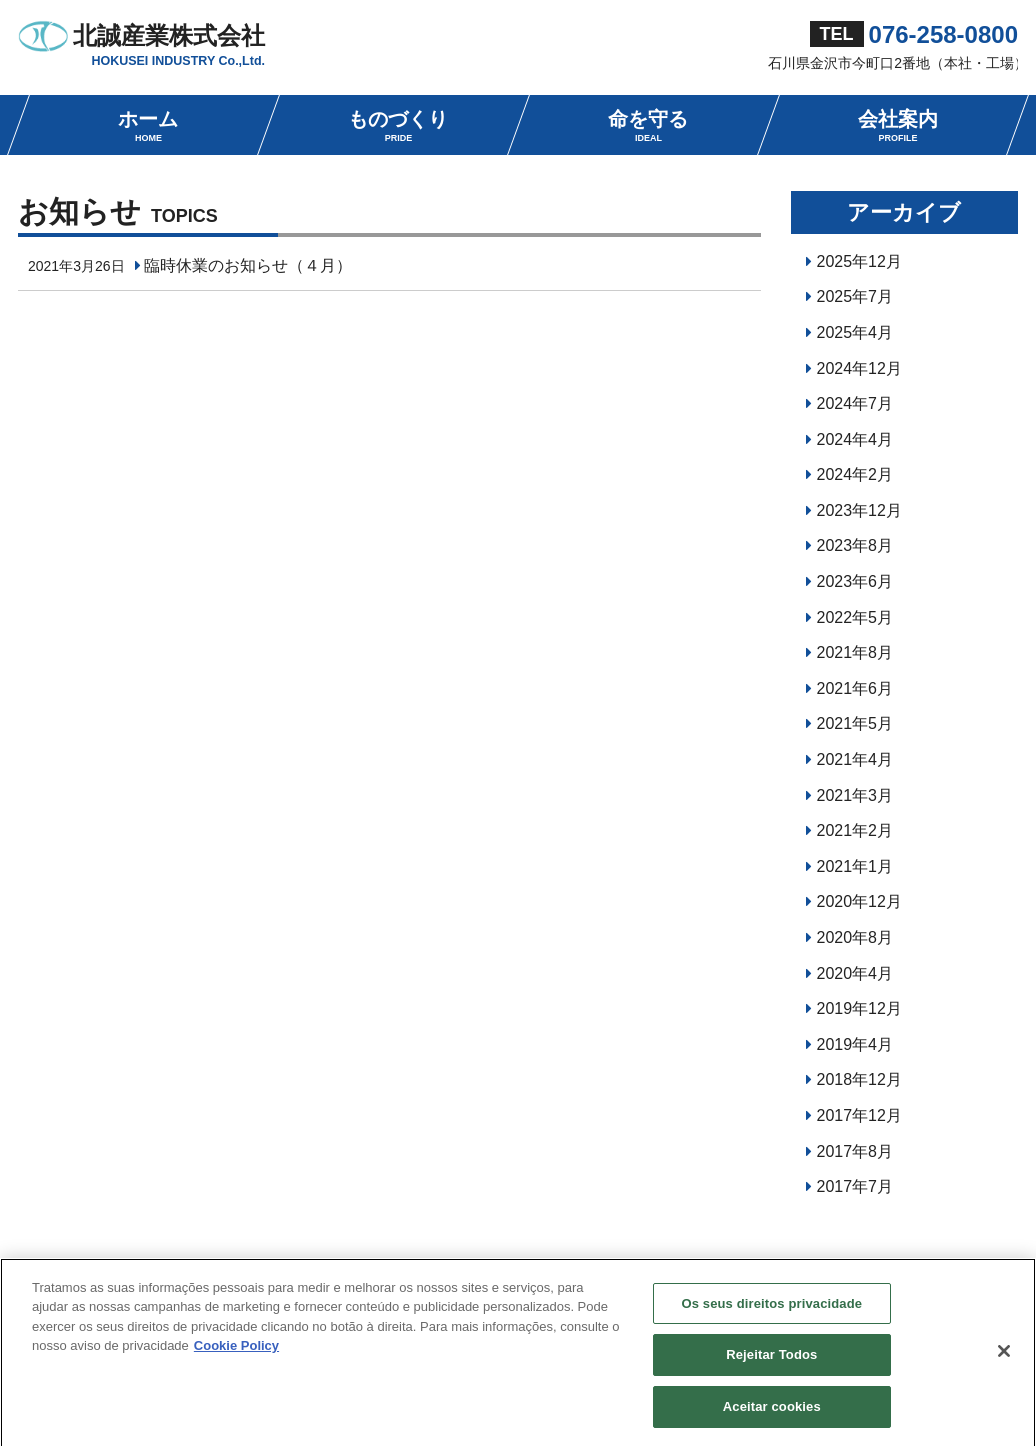 The image size is (1036, 1446). I want to click on 2023年8月, so click(855, 545).